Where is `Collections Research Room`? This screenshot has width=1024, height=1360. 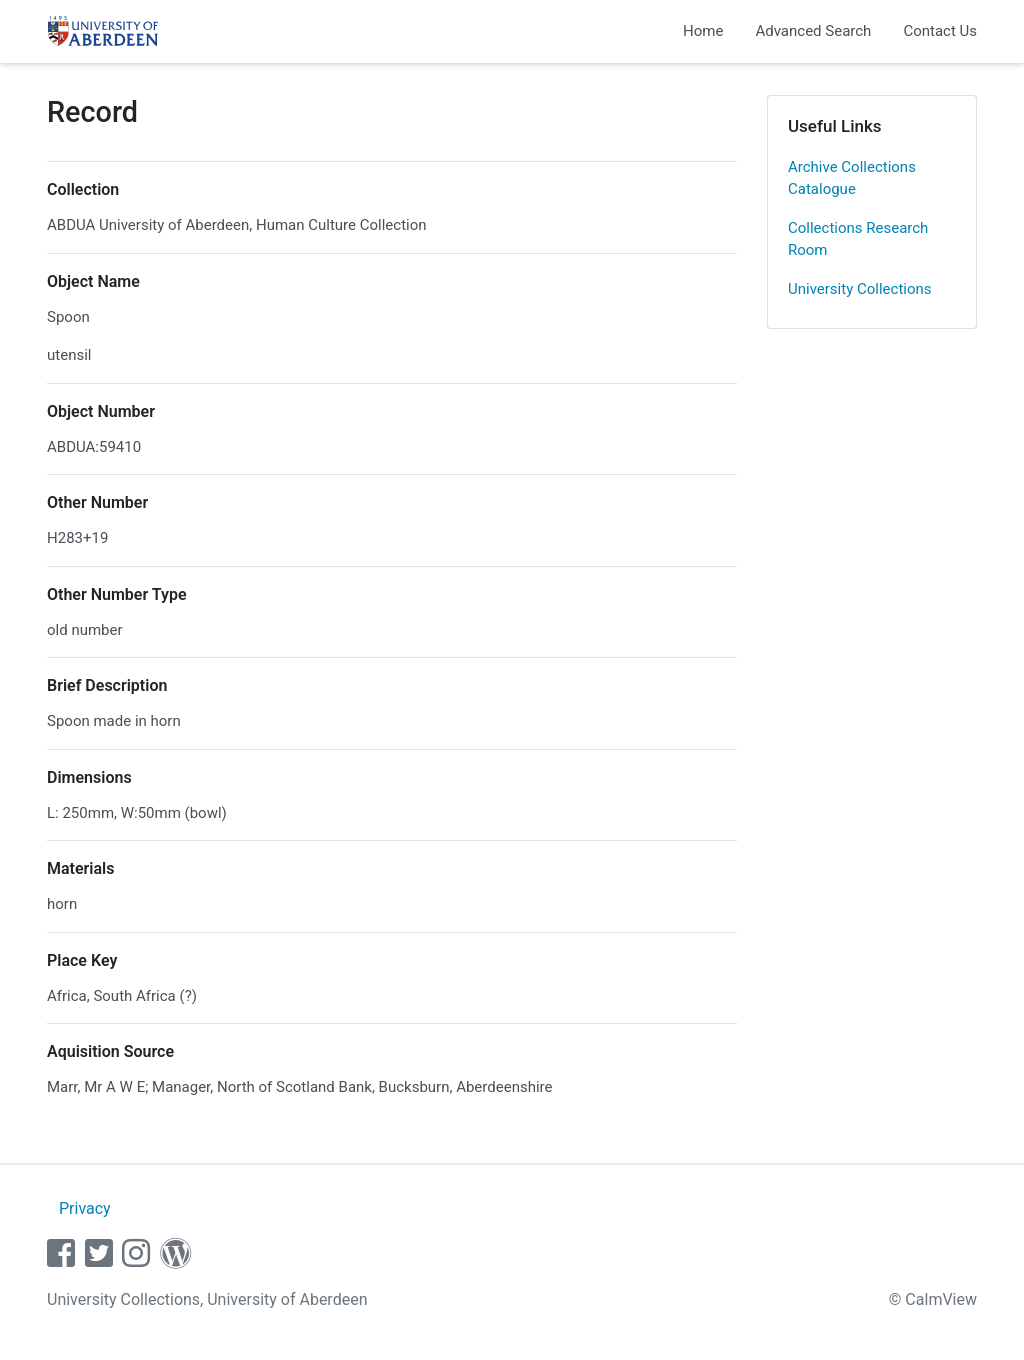 Collections Research Room is located at coordinates (858, 239).